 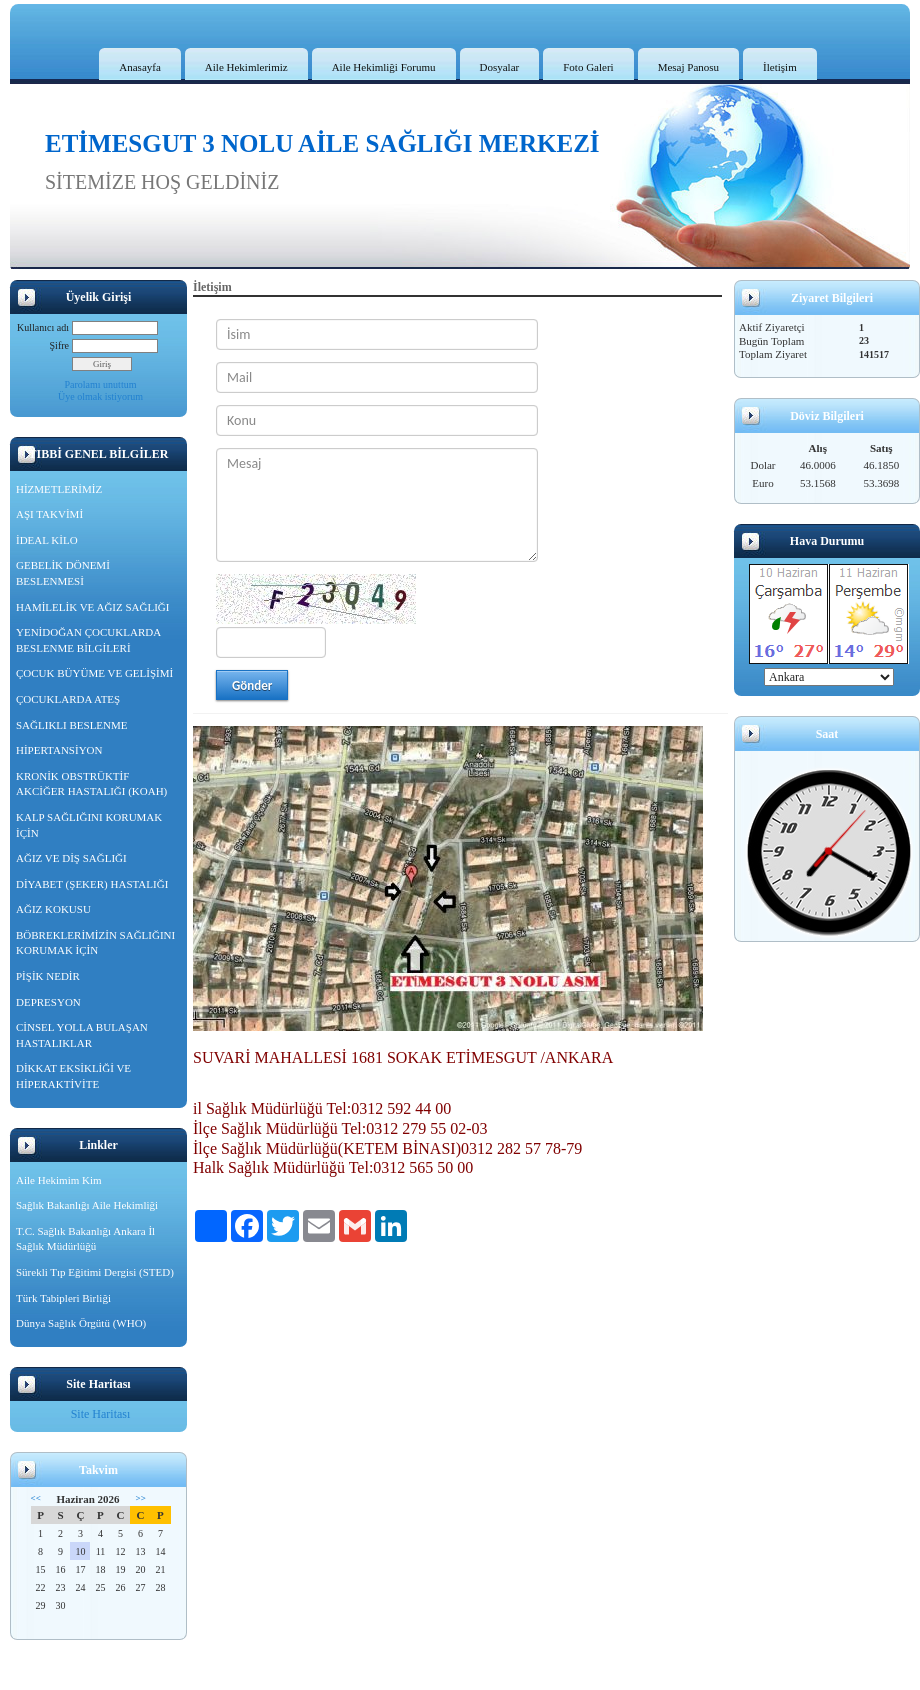 I want to click on DEPRESYON, so click(x=48, y=1002).